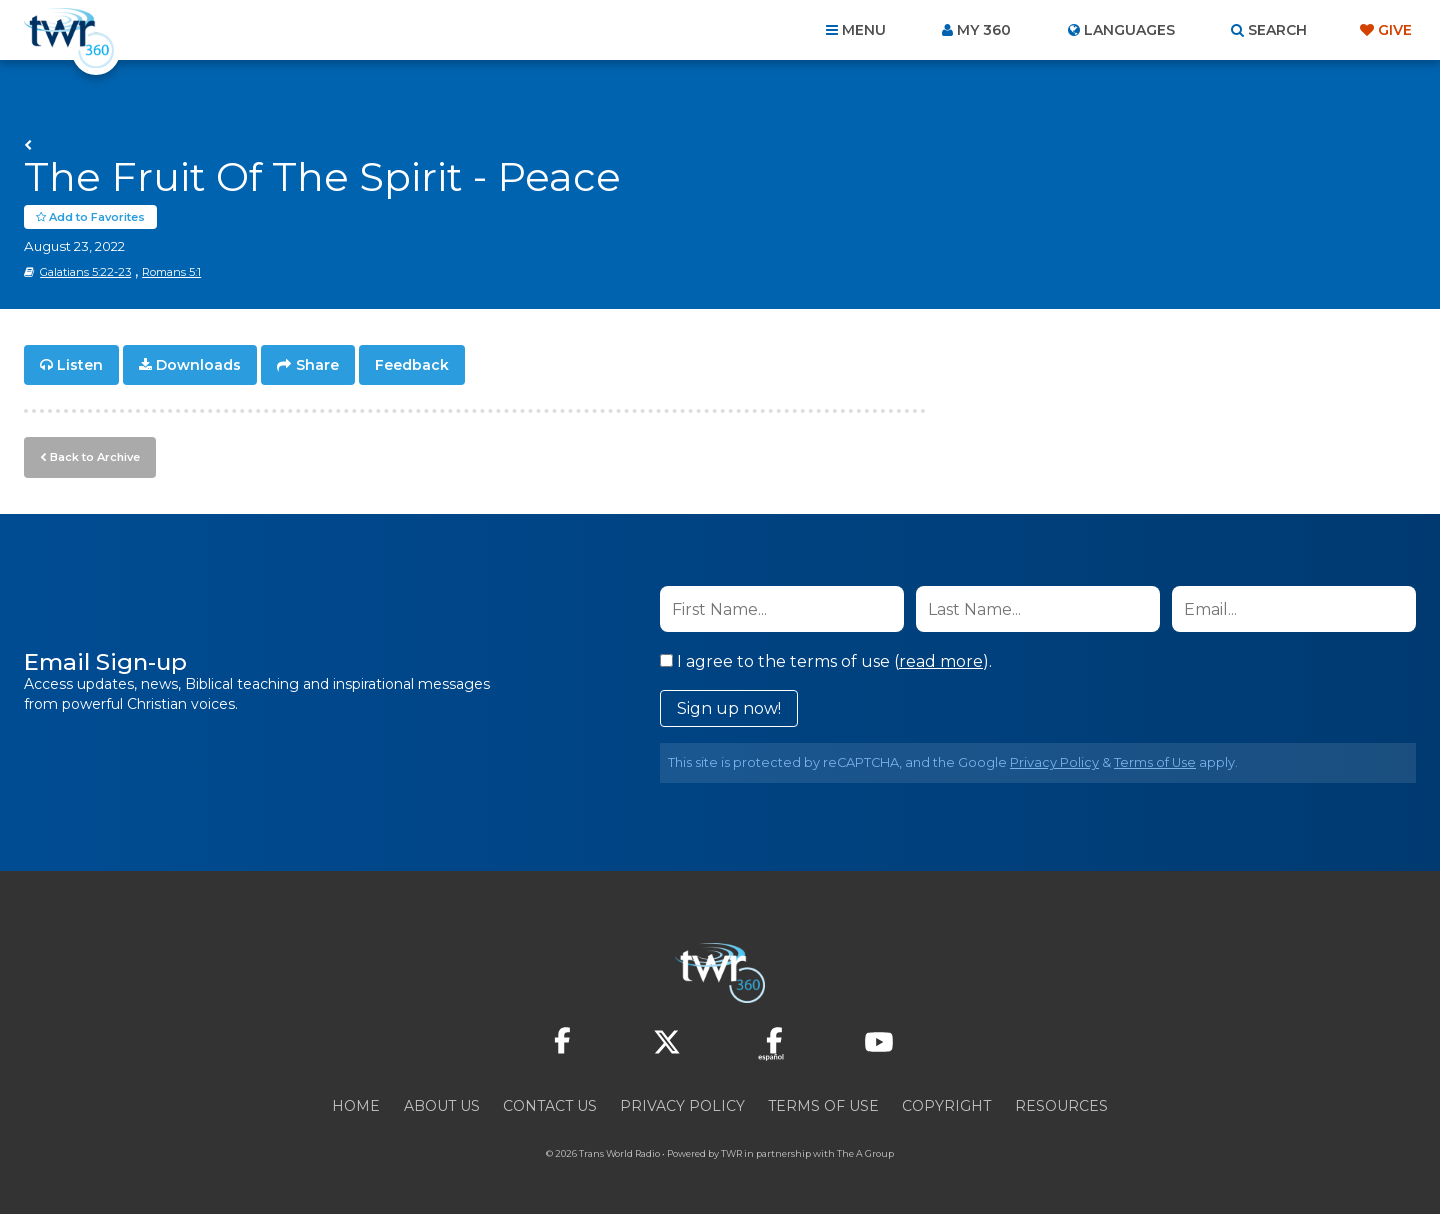 The height and width of the screenshot is (1214, 1440). What do you see at coordinates (317, 366) in the screenshot?
I see `Share` at bounding box center [317, 366].